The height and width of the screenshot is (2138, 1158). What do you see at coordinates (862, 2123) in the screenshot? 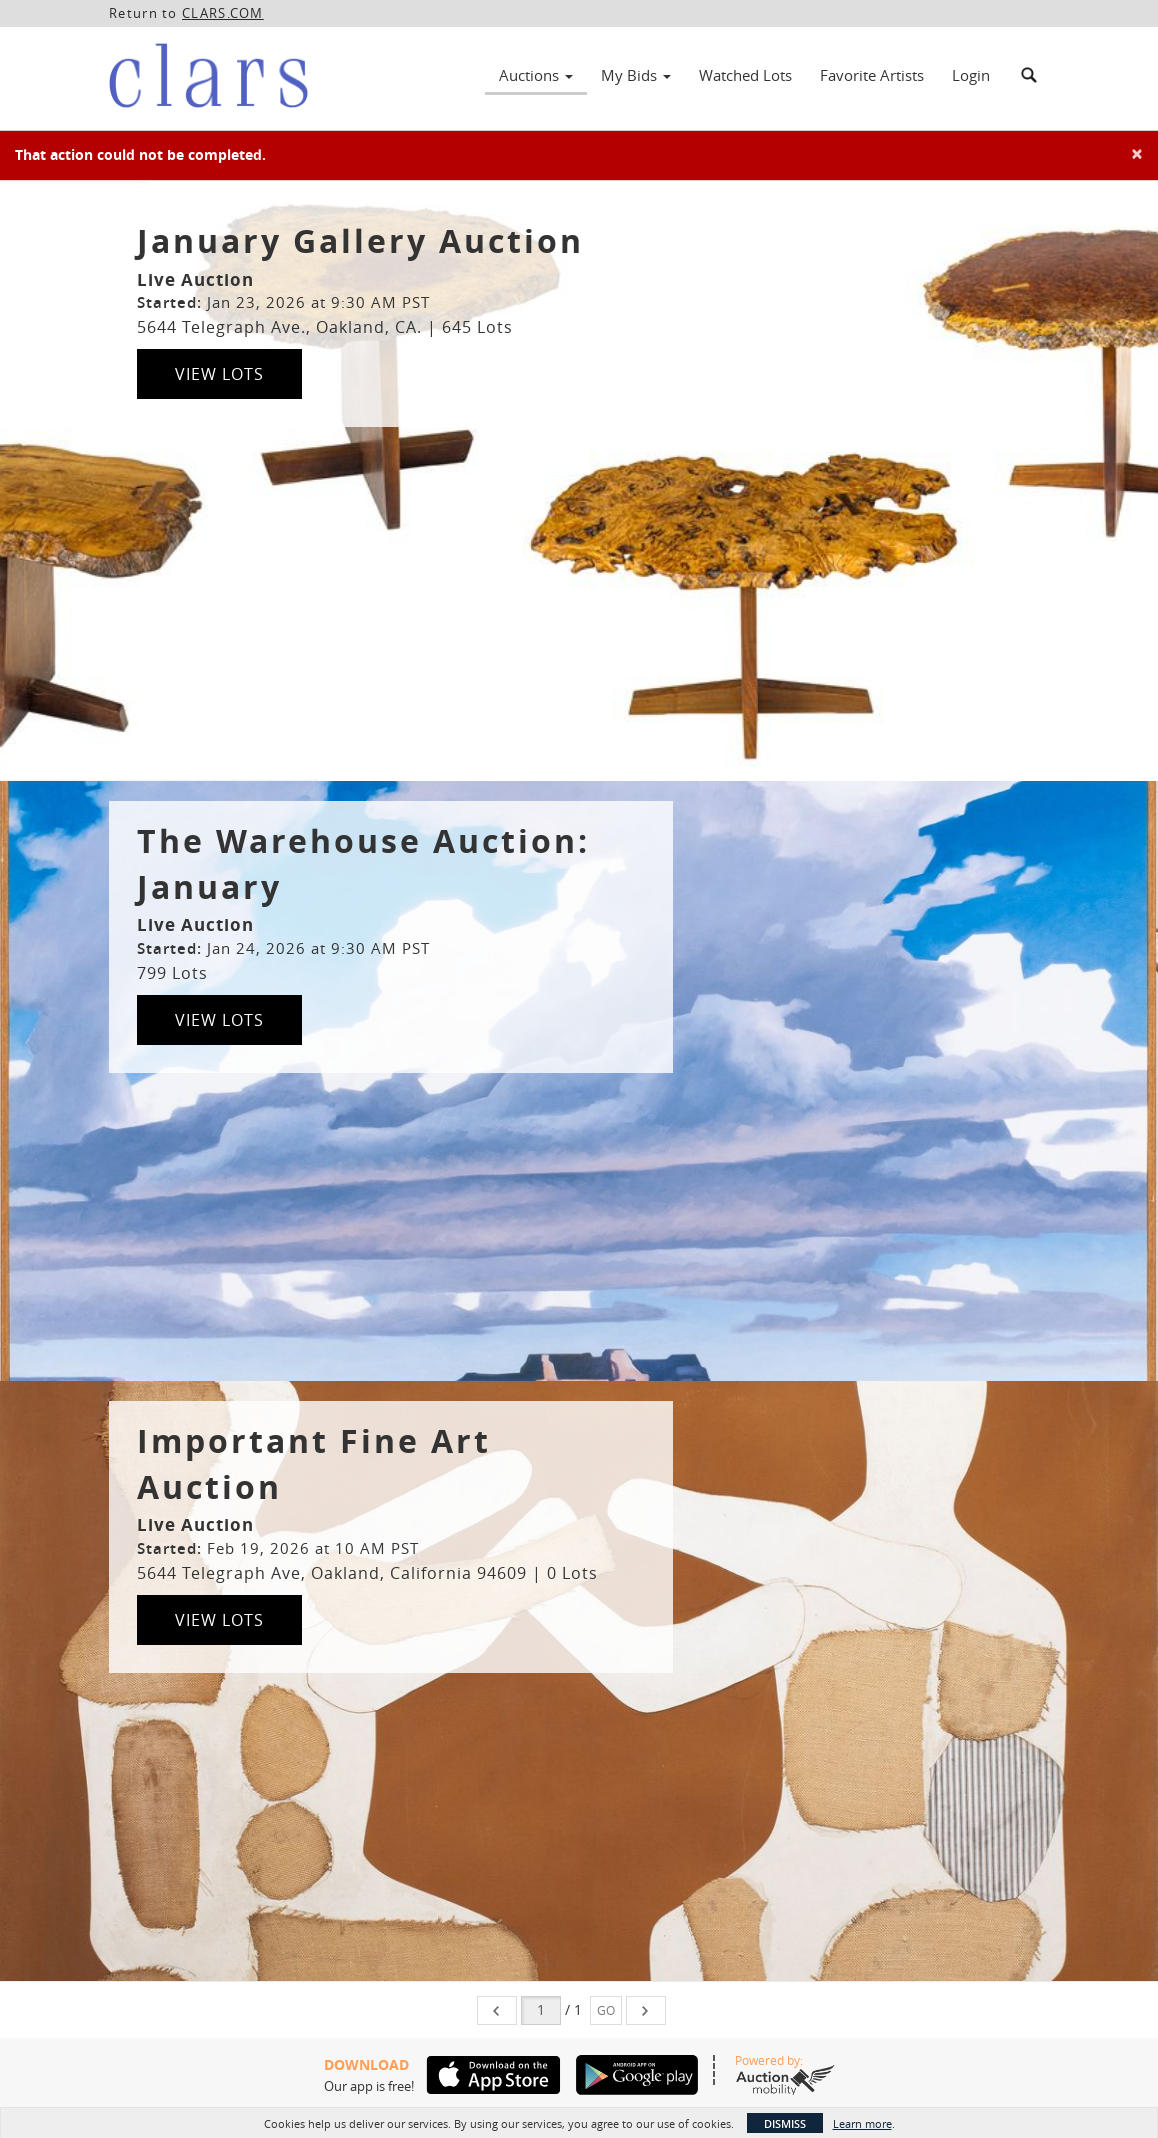
I see `Learn more` at bounding box center [862, 2123].